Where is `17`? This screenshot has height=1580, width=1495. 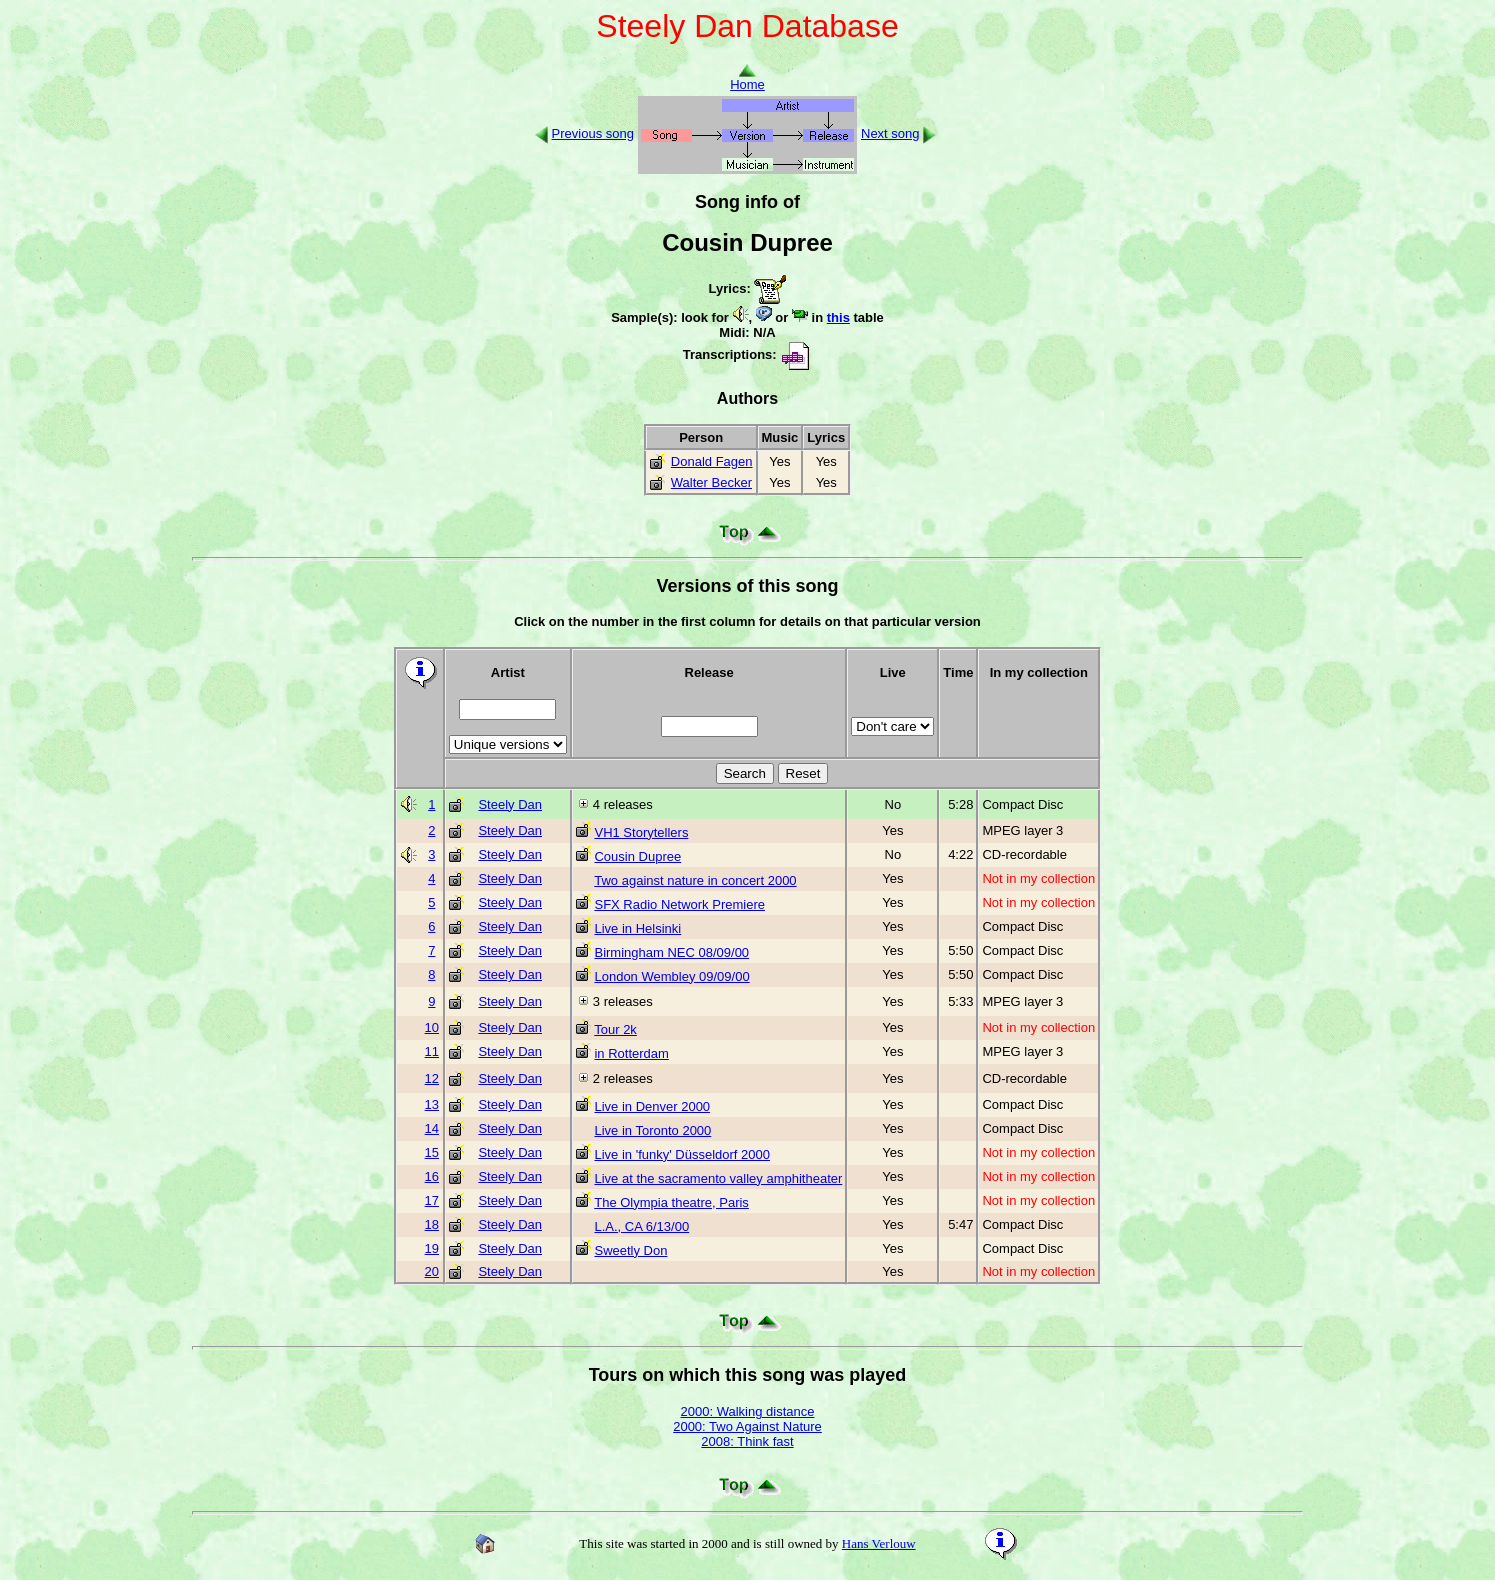
17 is located at coordinates (432, 1200).